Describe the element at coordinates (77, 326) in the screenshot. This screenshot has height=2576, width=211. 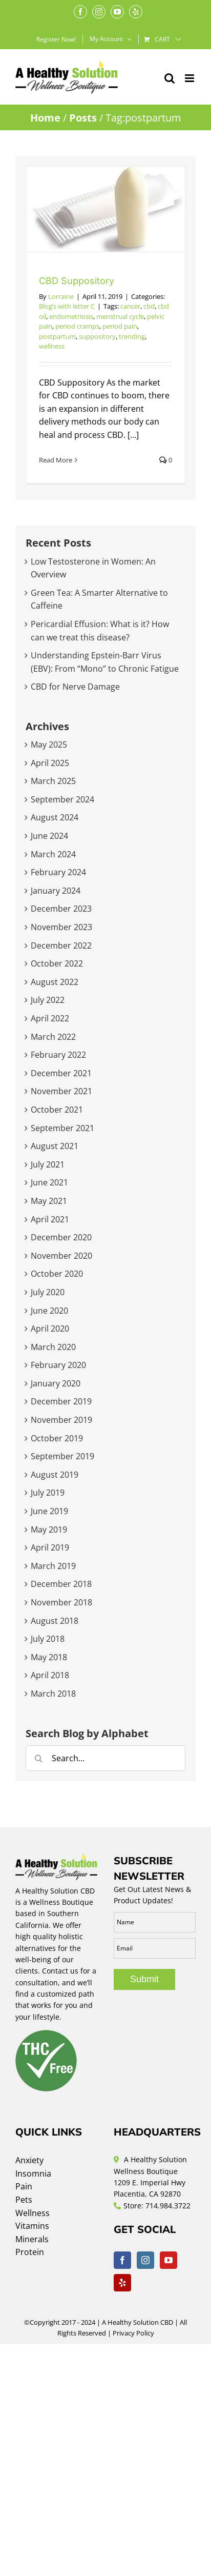
I see `period cramps` at that location.